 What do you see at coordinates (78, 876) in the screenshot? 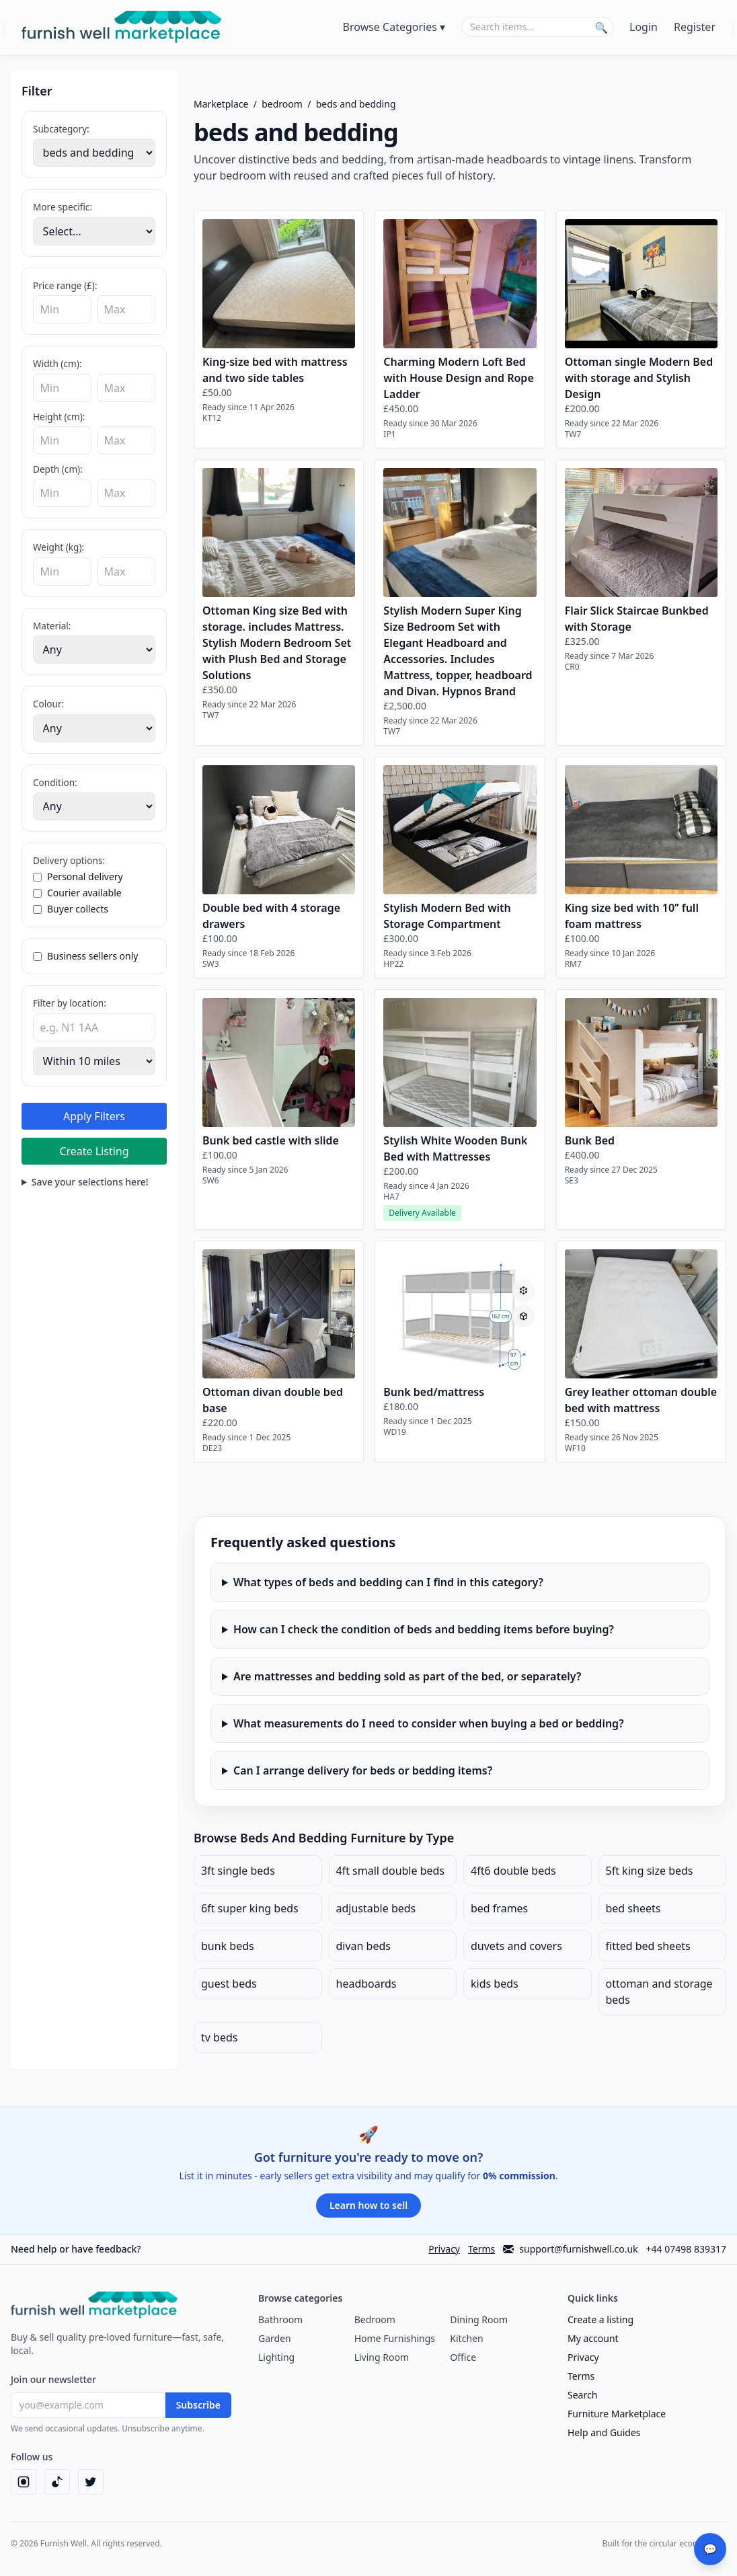
I see `Personal delivery` at bounding box center [78, 876].